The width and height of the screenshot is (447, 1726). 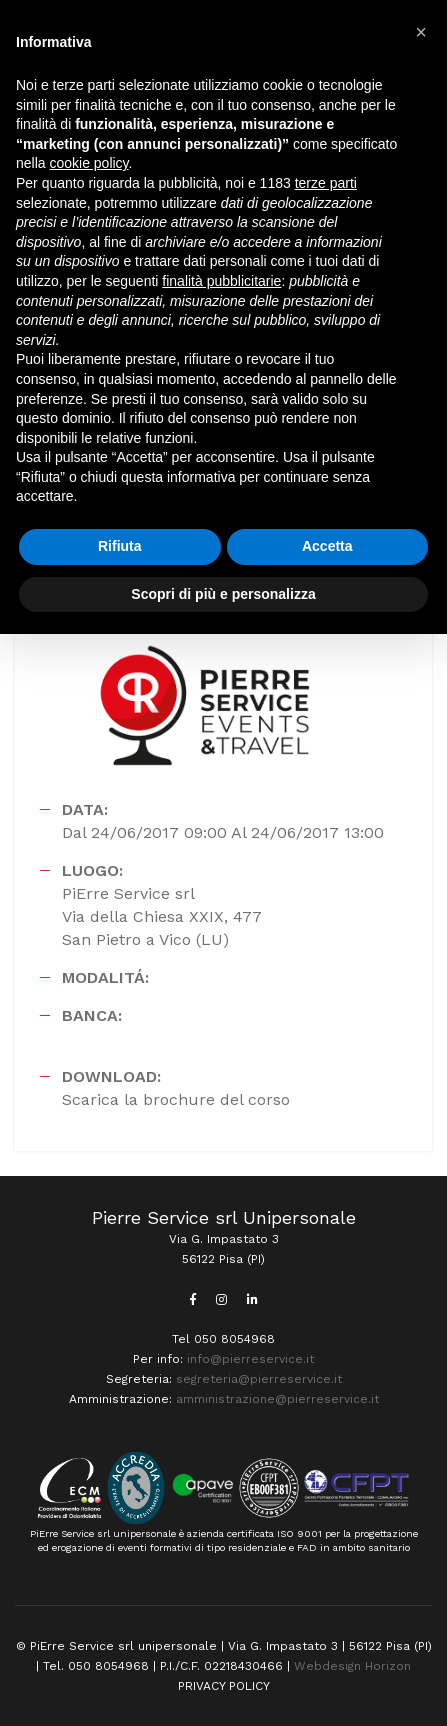 What do you see at coordinates (176, 1099) in the screenshot?
I see `Scarica la brochure del corso` at bounding box center [176, 1099].